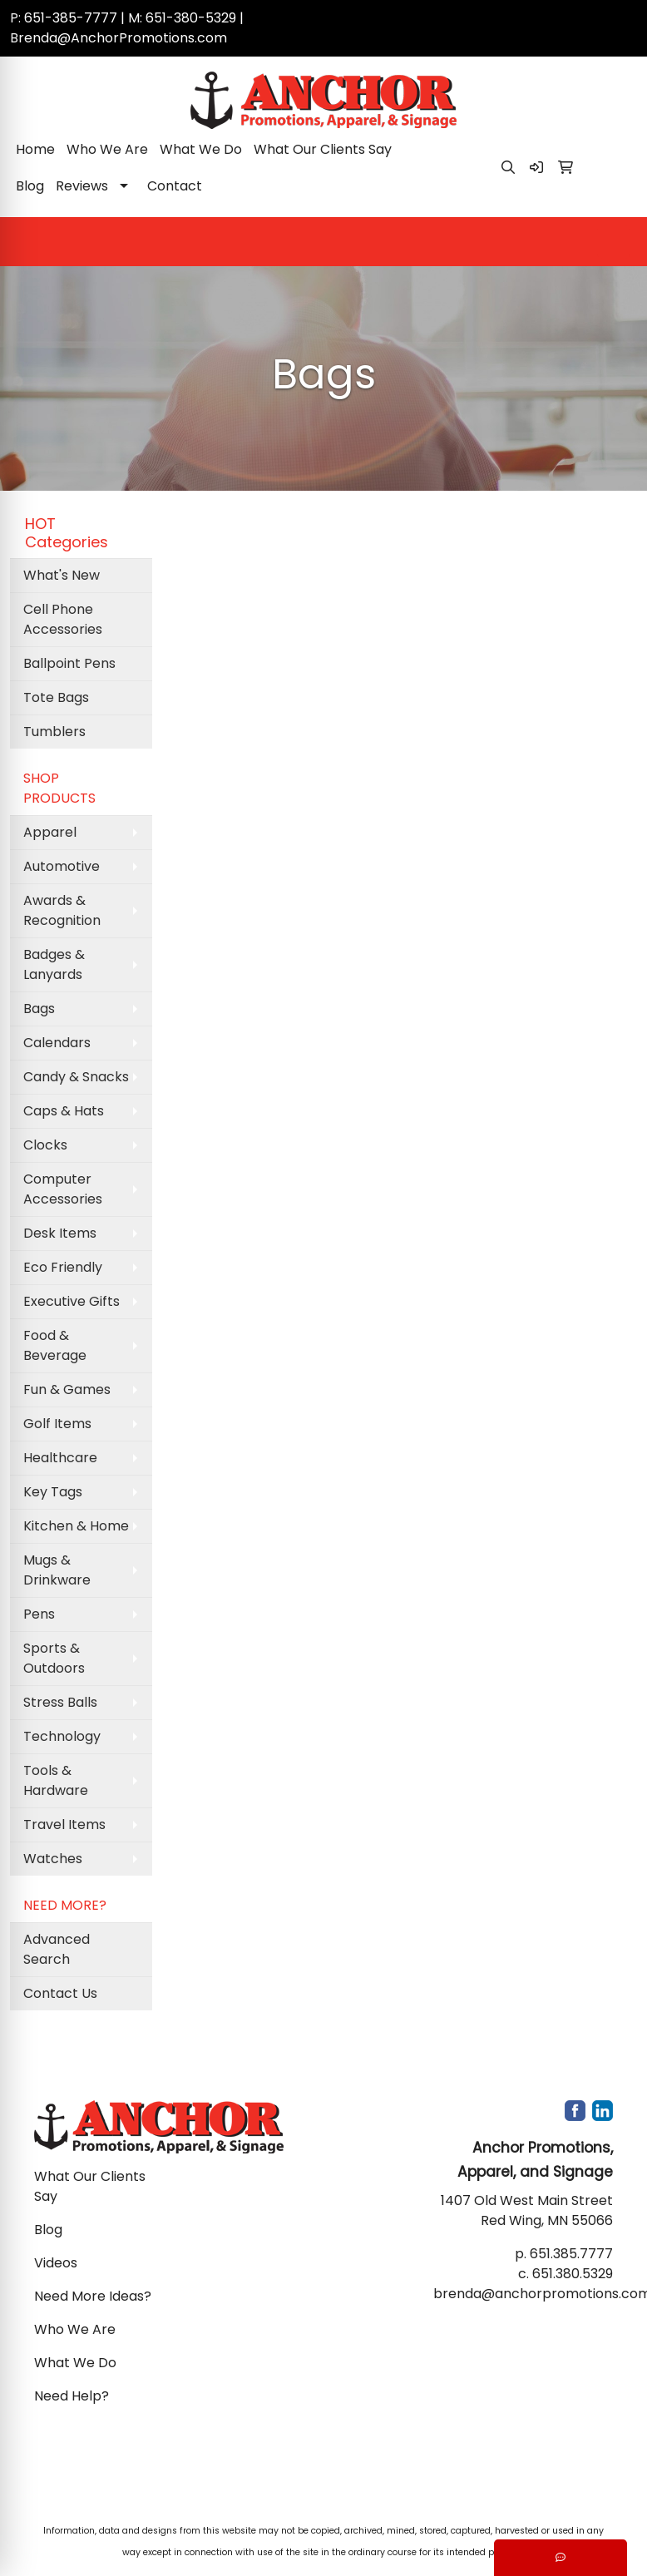  Describe the element at coordinates (56, 1949) in the screenshot. I see `Advanced Search` at that location.